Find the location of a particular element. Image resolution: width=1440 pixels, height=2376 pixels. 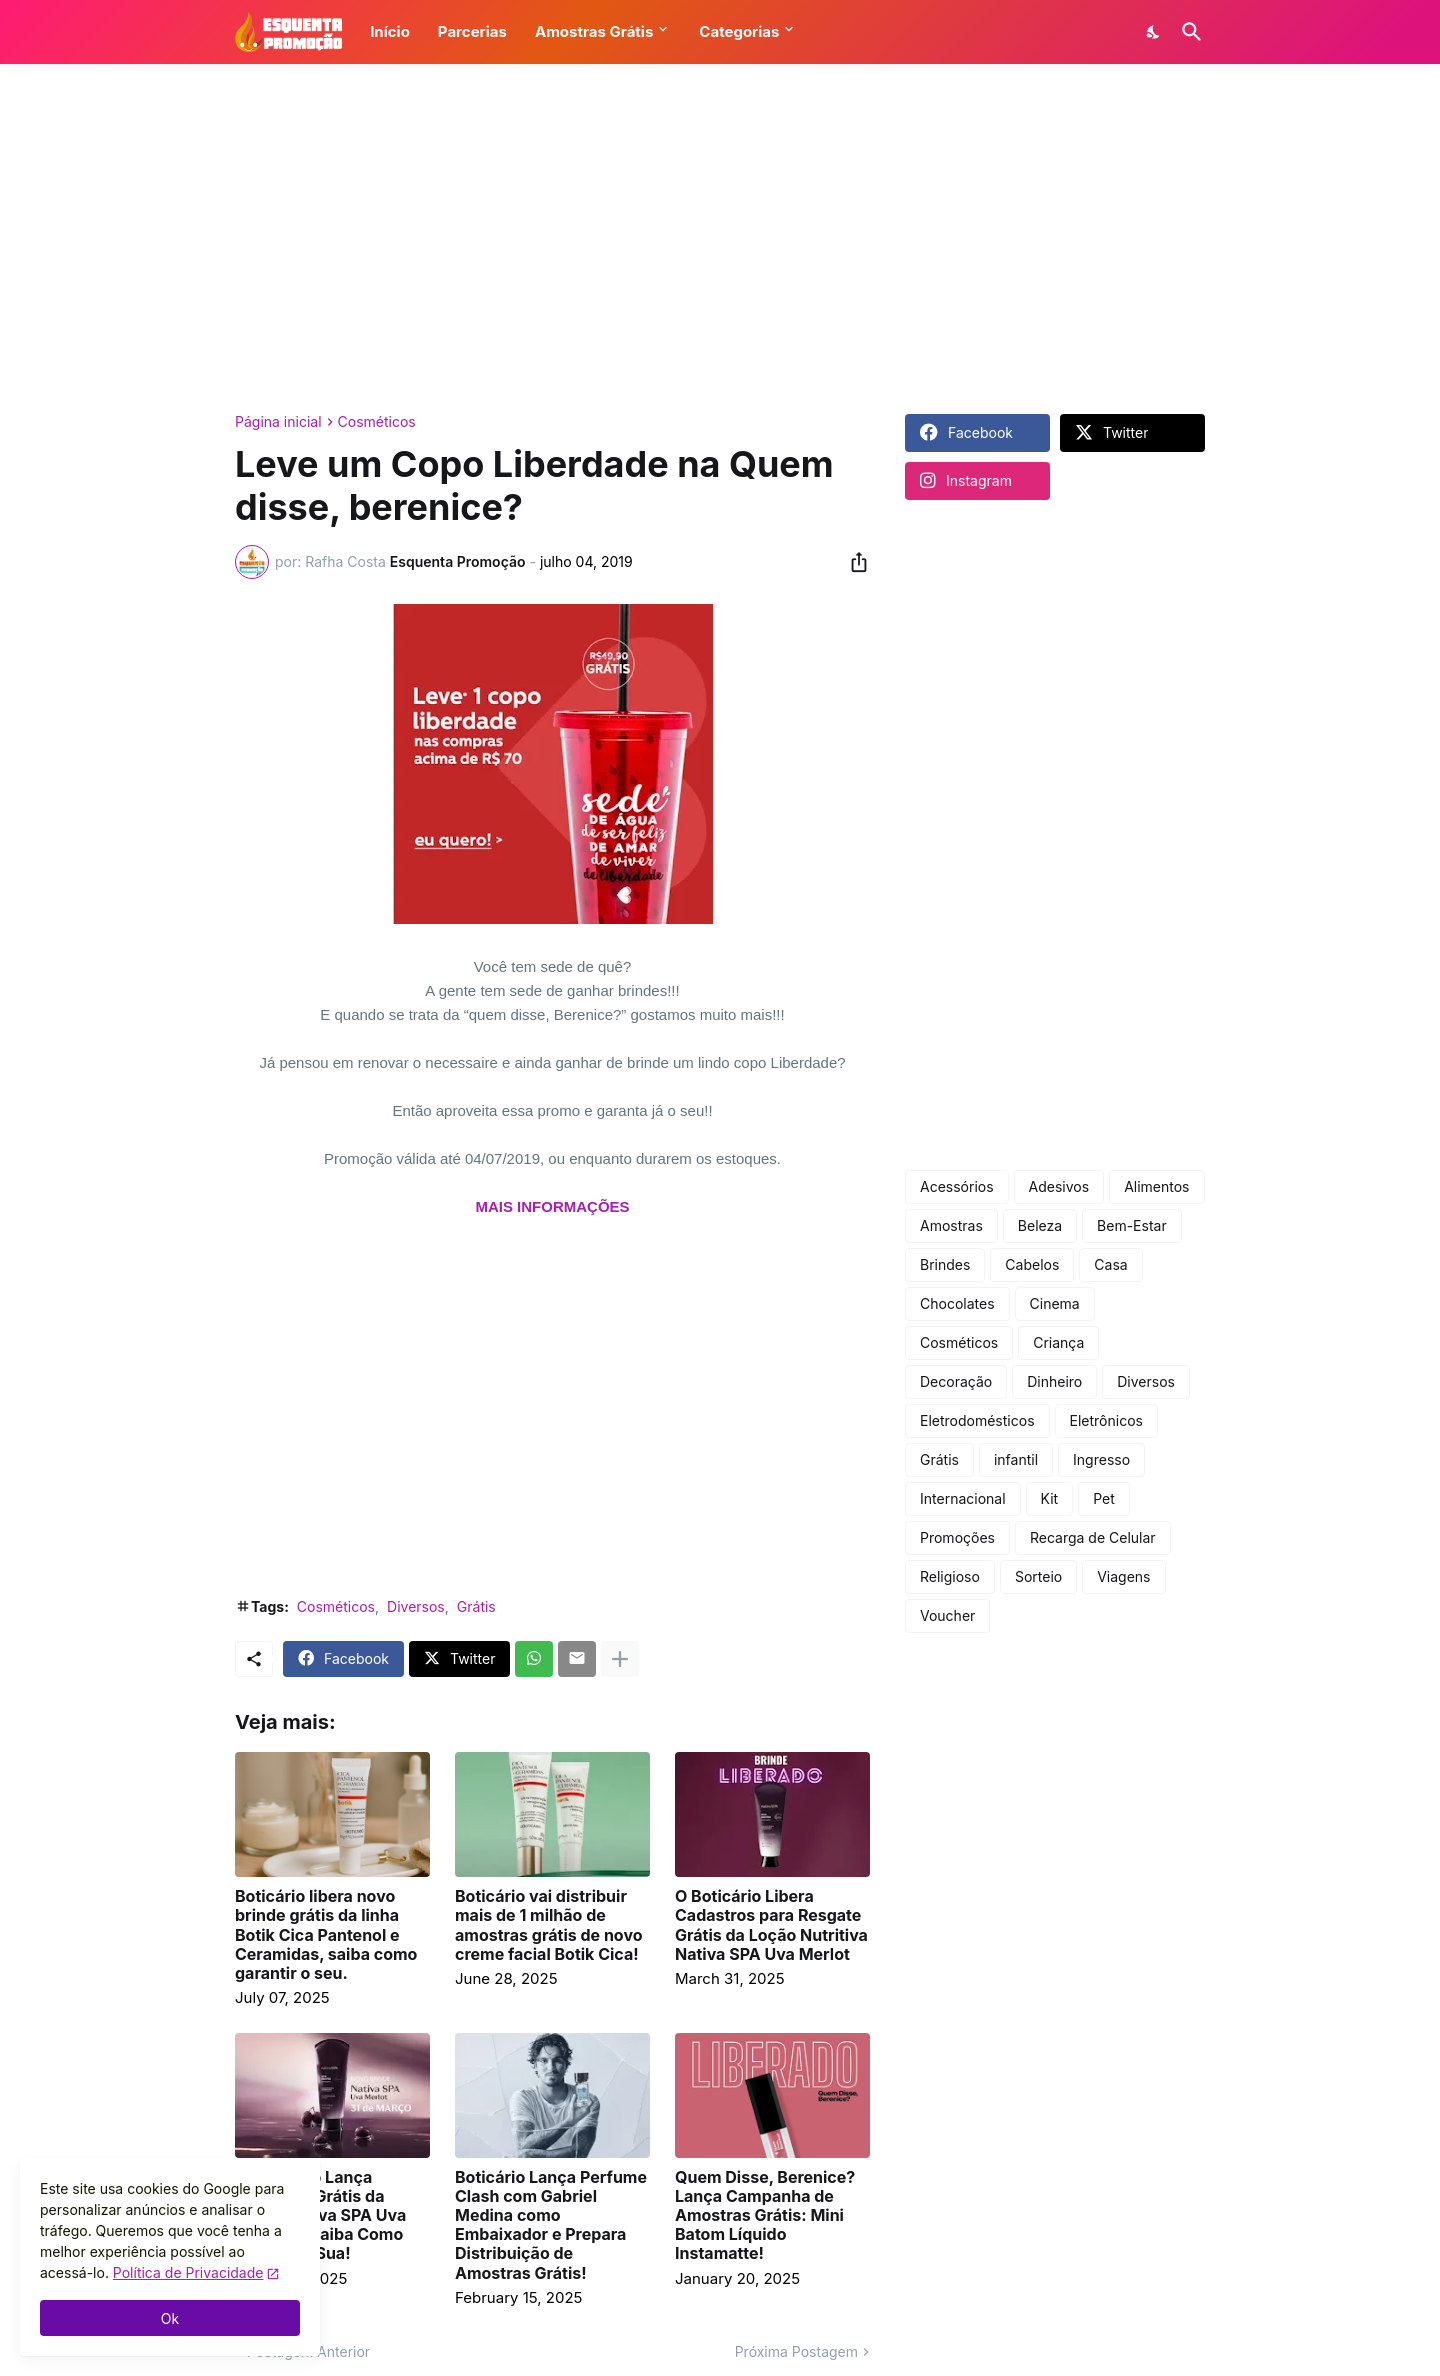

Adesivos is located at coordinates (1059, 1186).